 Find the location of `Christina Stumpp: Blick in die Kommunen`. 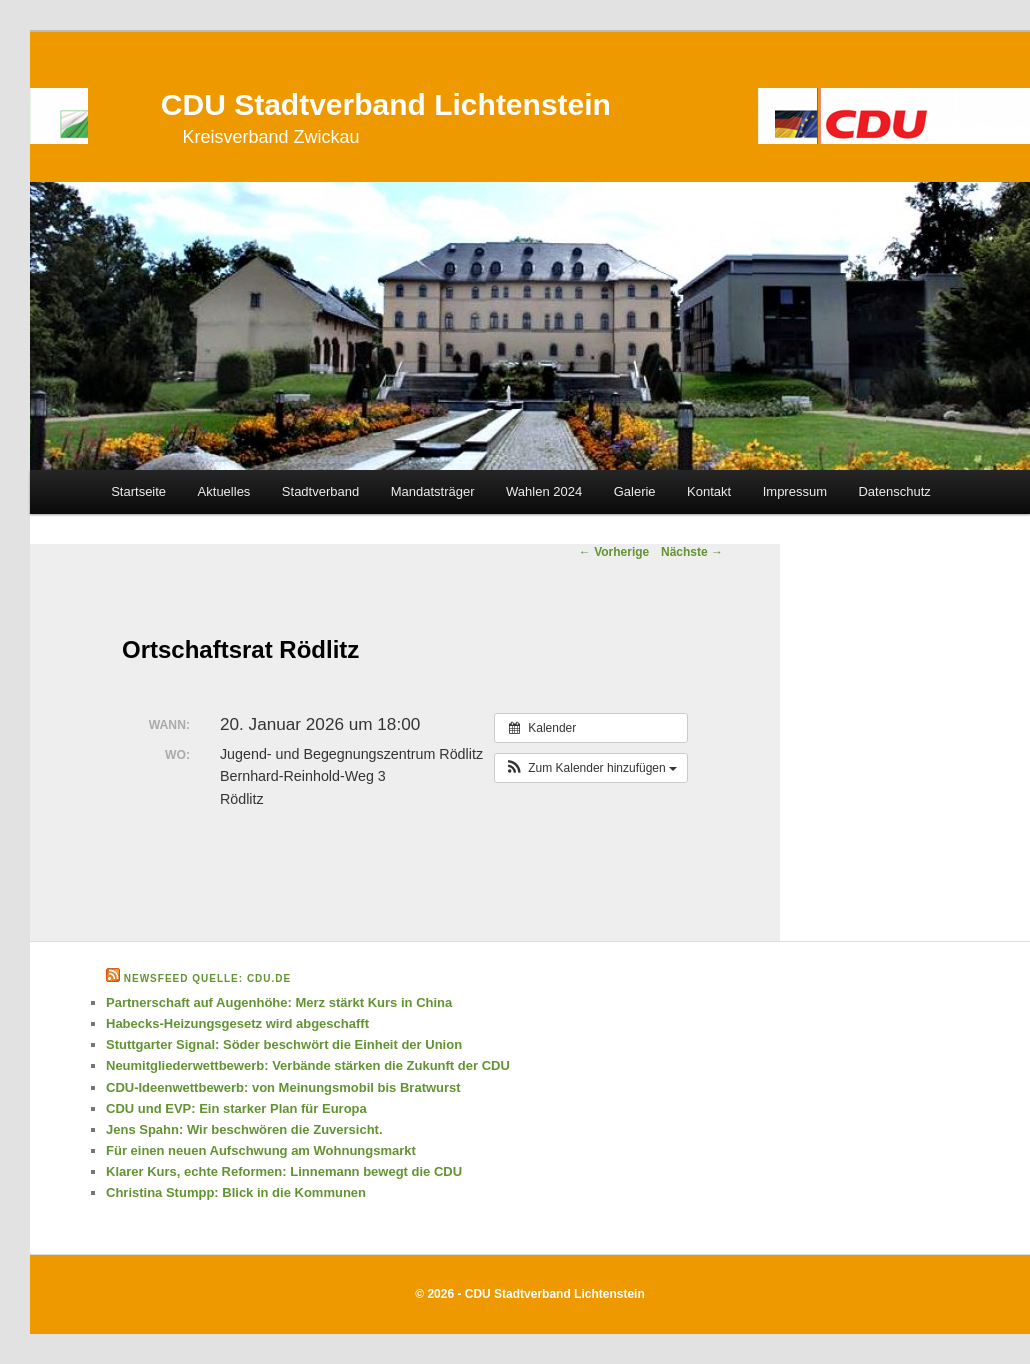

Christina Stumpp: Blick in die Kommunen is located at coordinates (236, 1192).